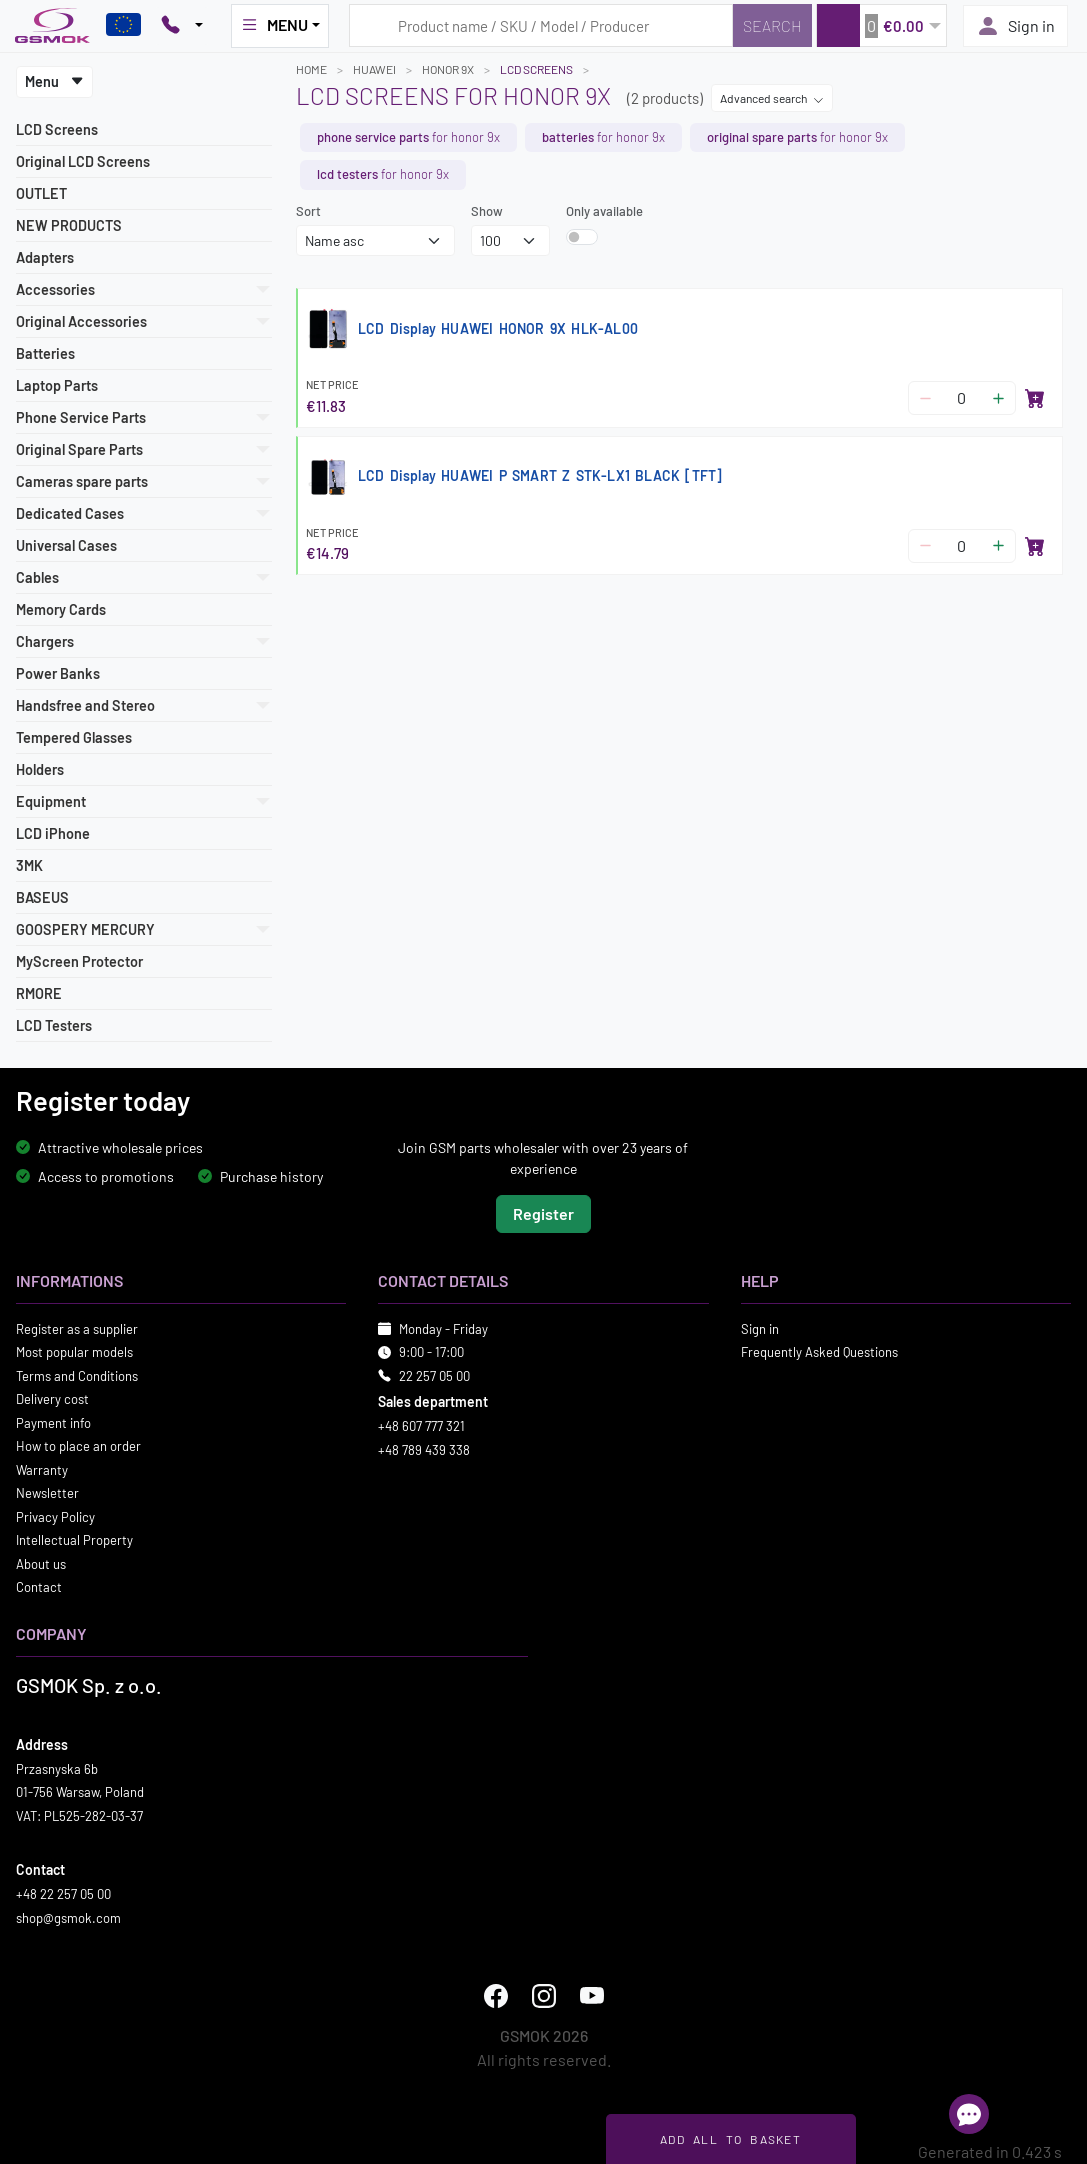 The height and width of the screenshot is (2164, 1087). Describe the element at coordinates (39, 1587) in the screenshot. I see `Contact` at that location.